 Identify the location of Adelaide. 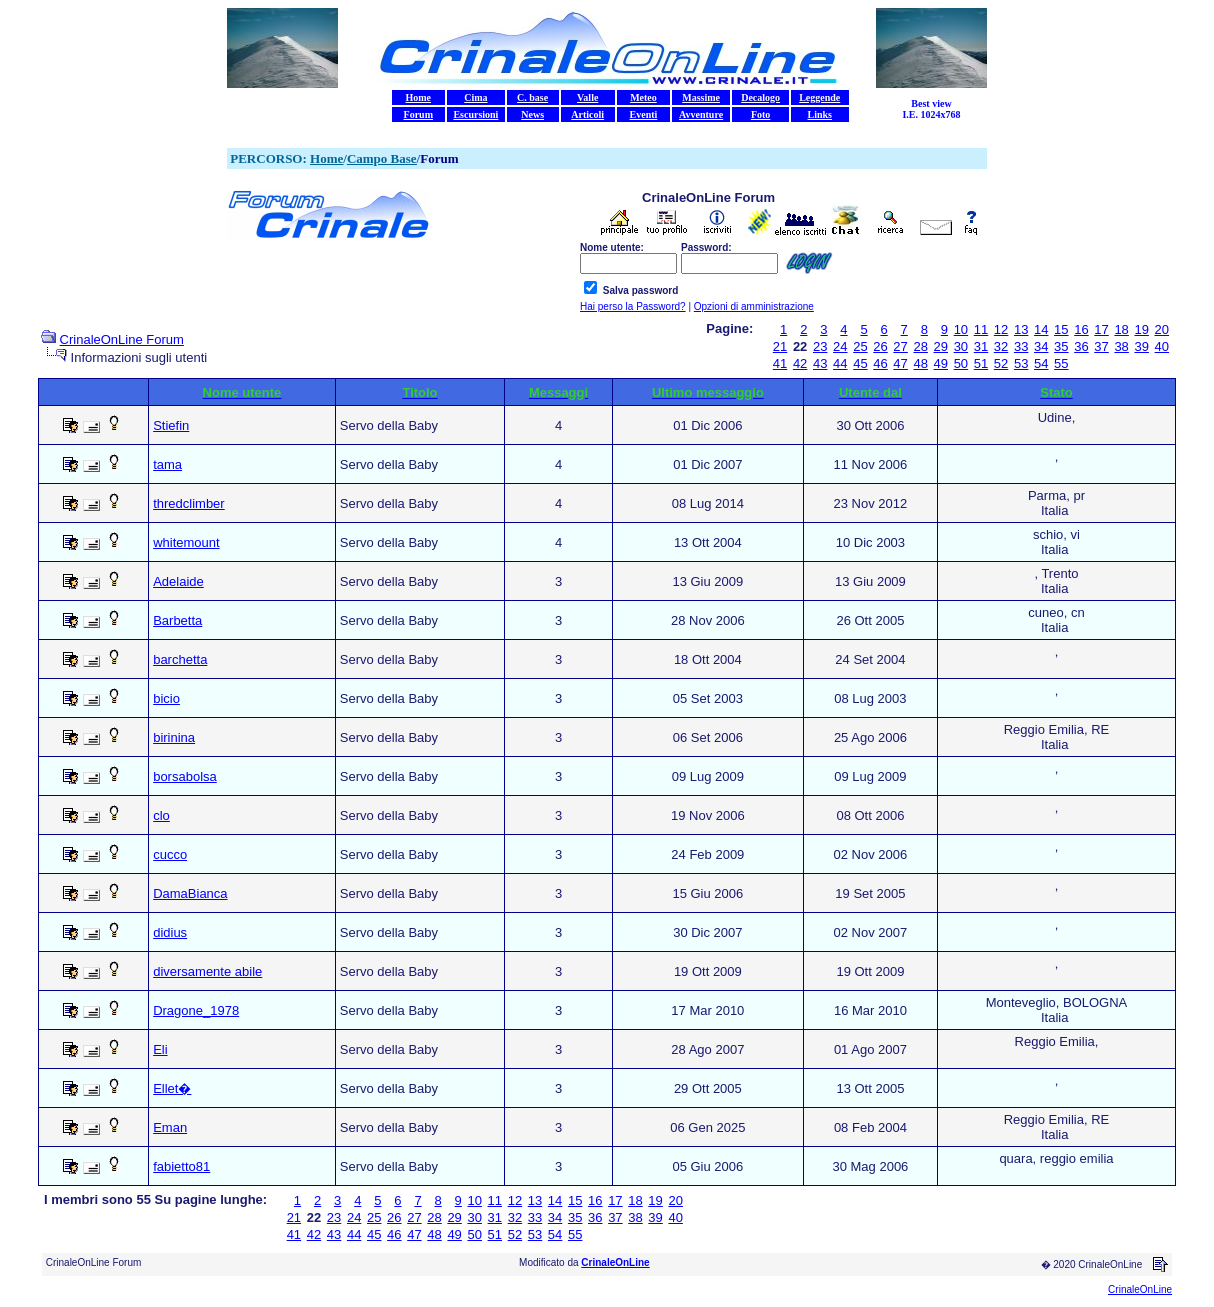
(178, 581).